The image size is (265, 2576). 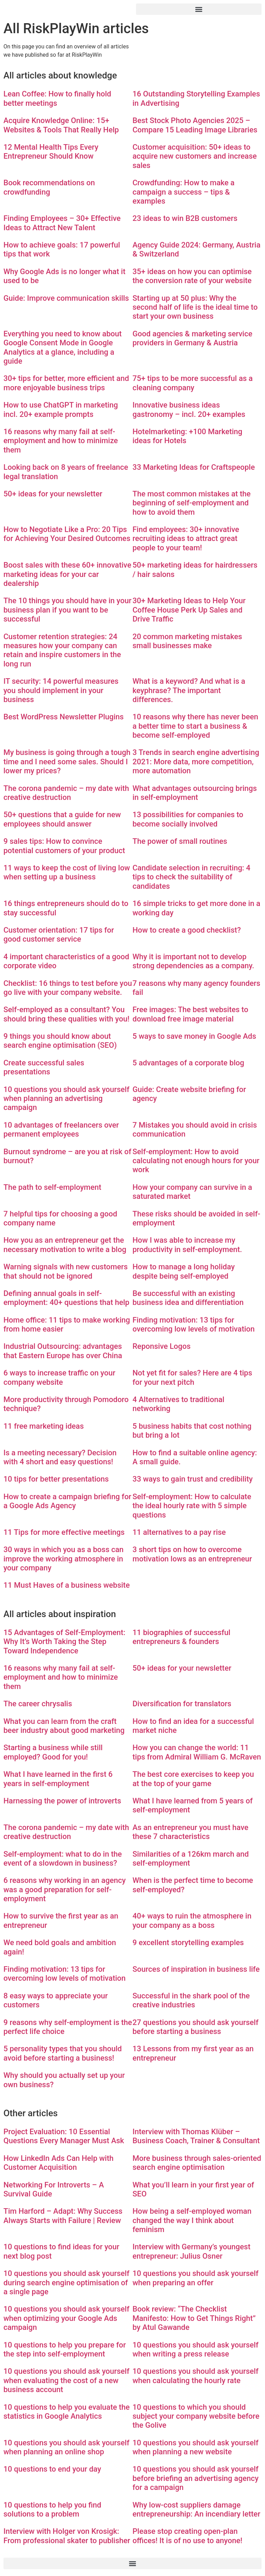 I want to click on Acquire Knowledge Online: 15+ Websites & Tools That Really Help, so click(x=61, y=125).